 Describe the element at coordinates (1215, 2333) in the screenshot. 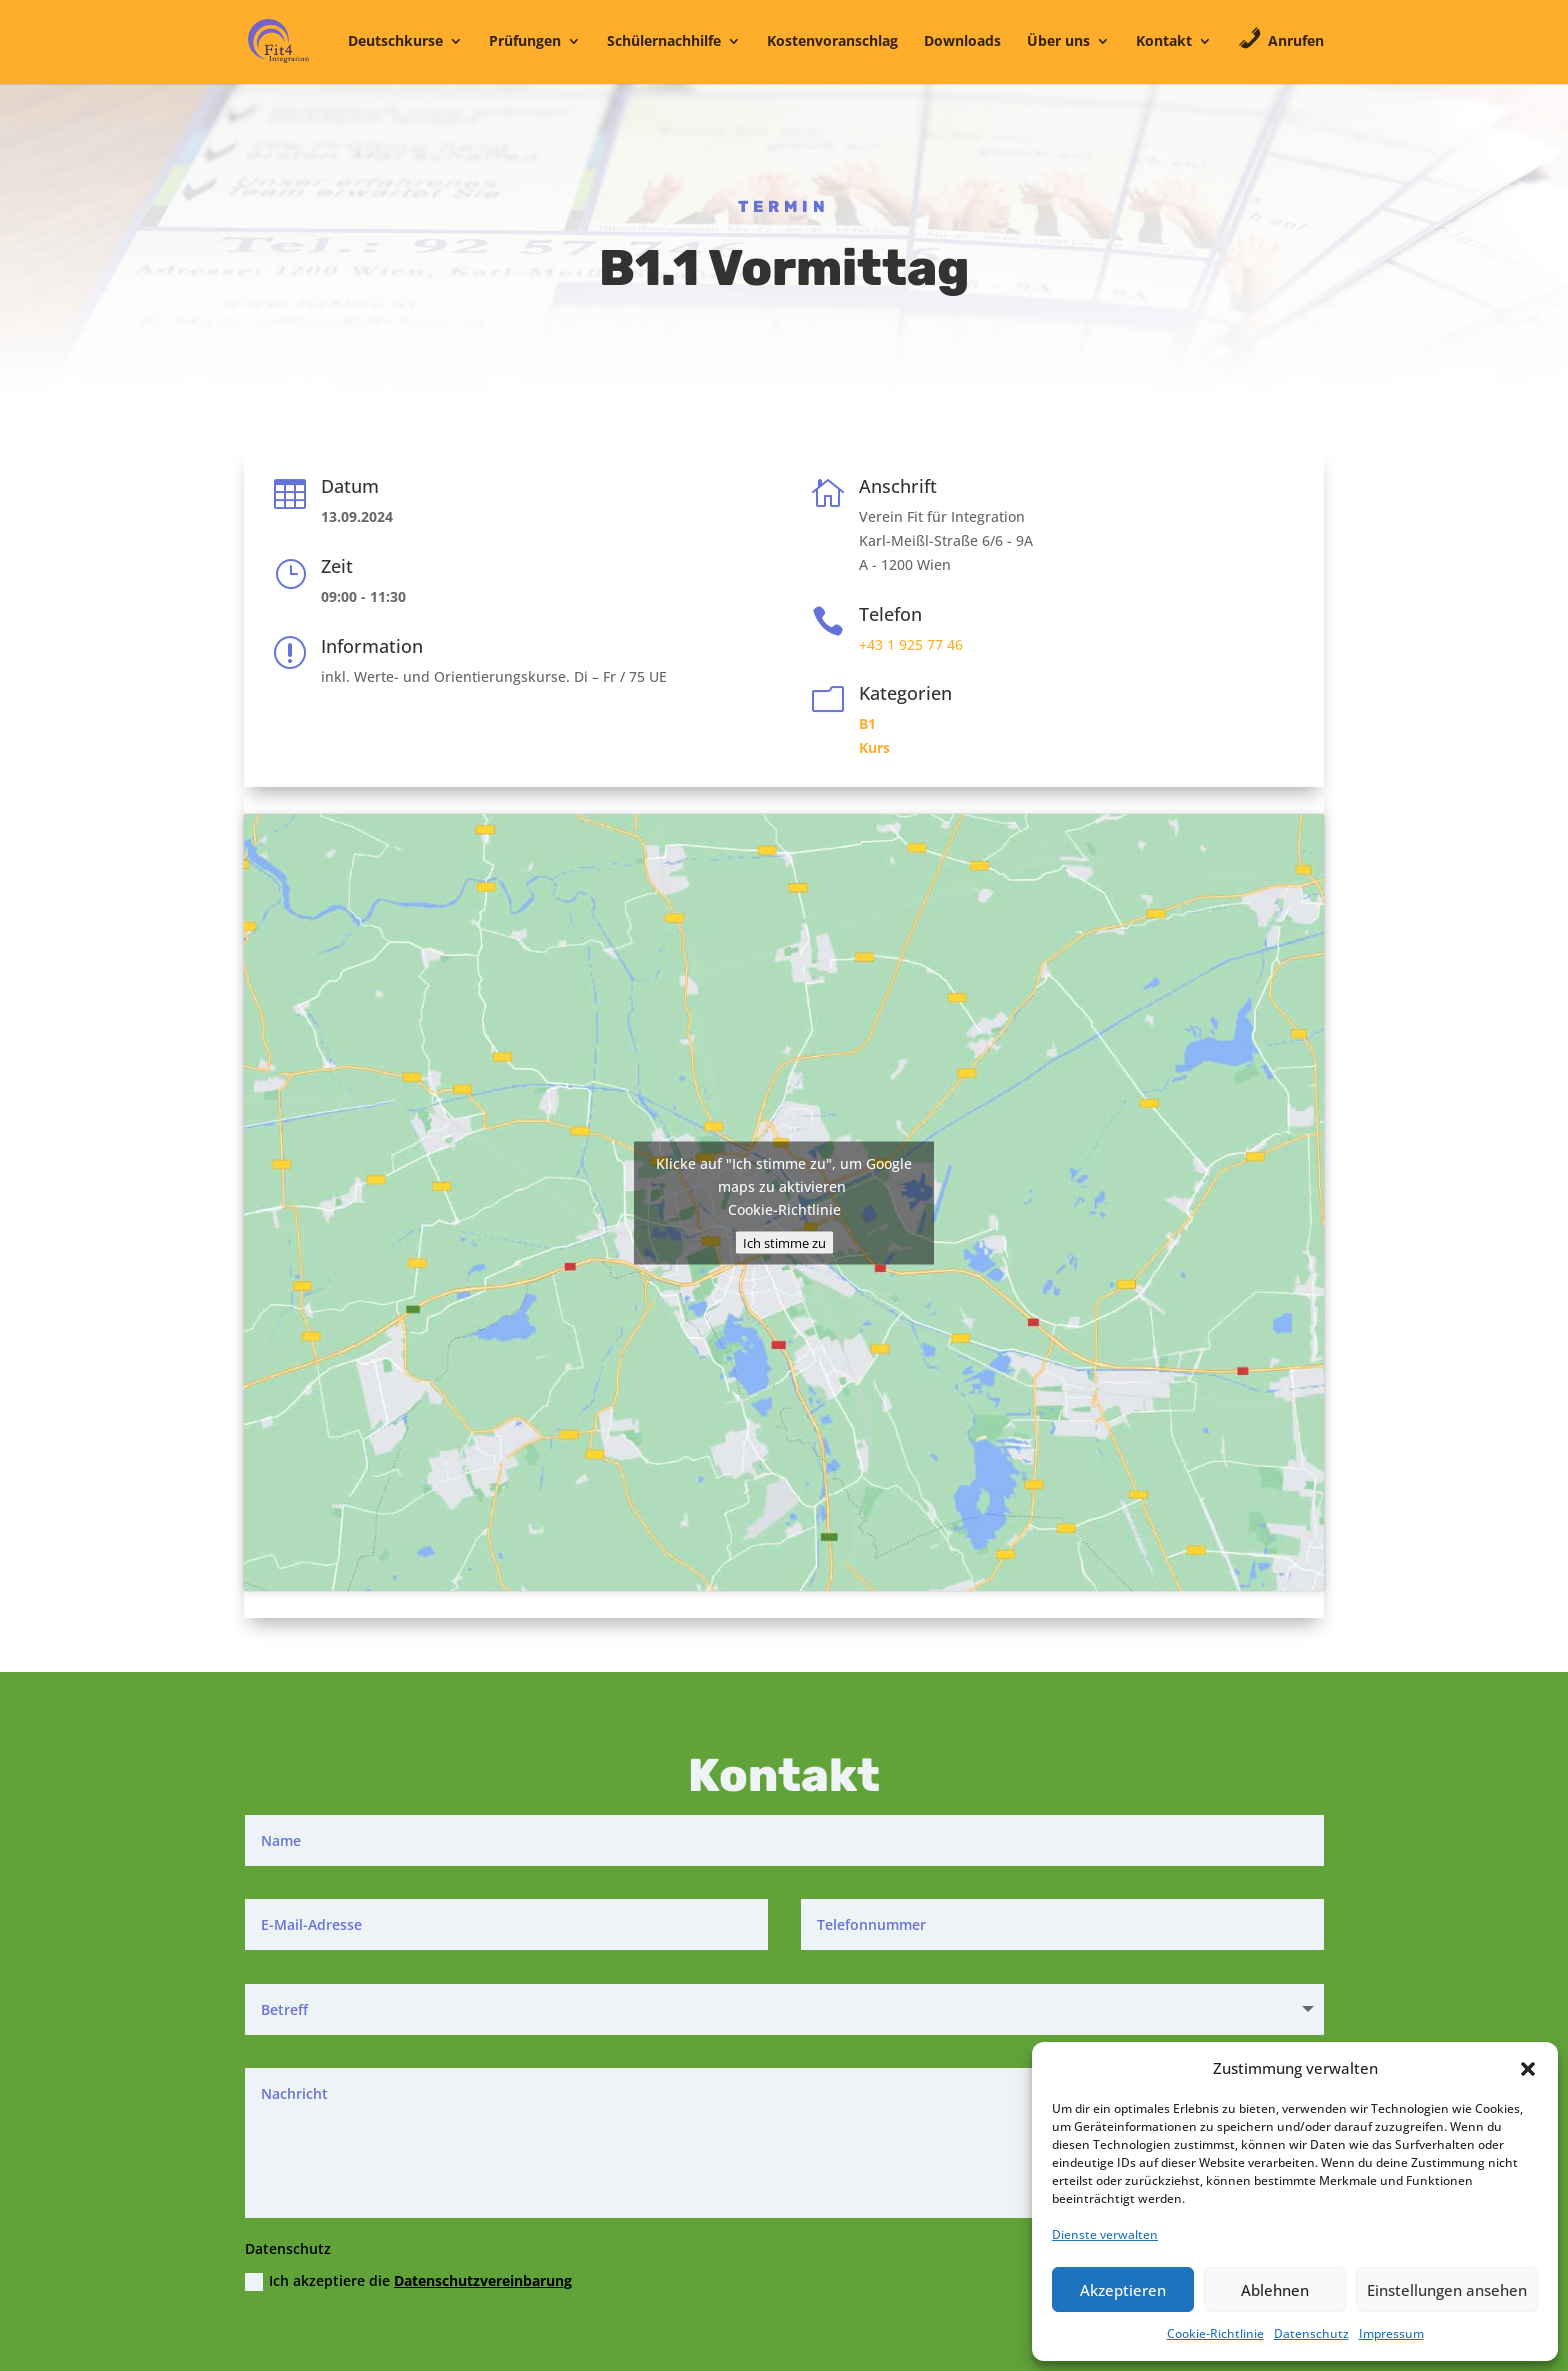

I see `Cookie-Richtlinie` at that location.